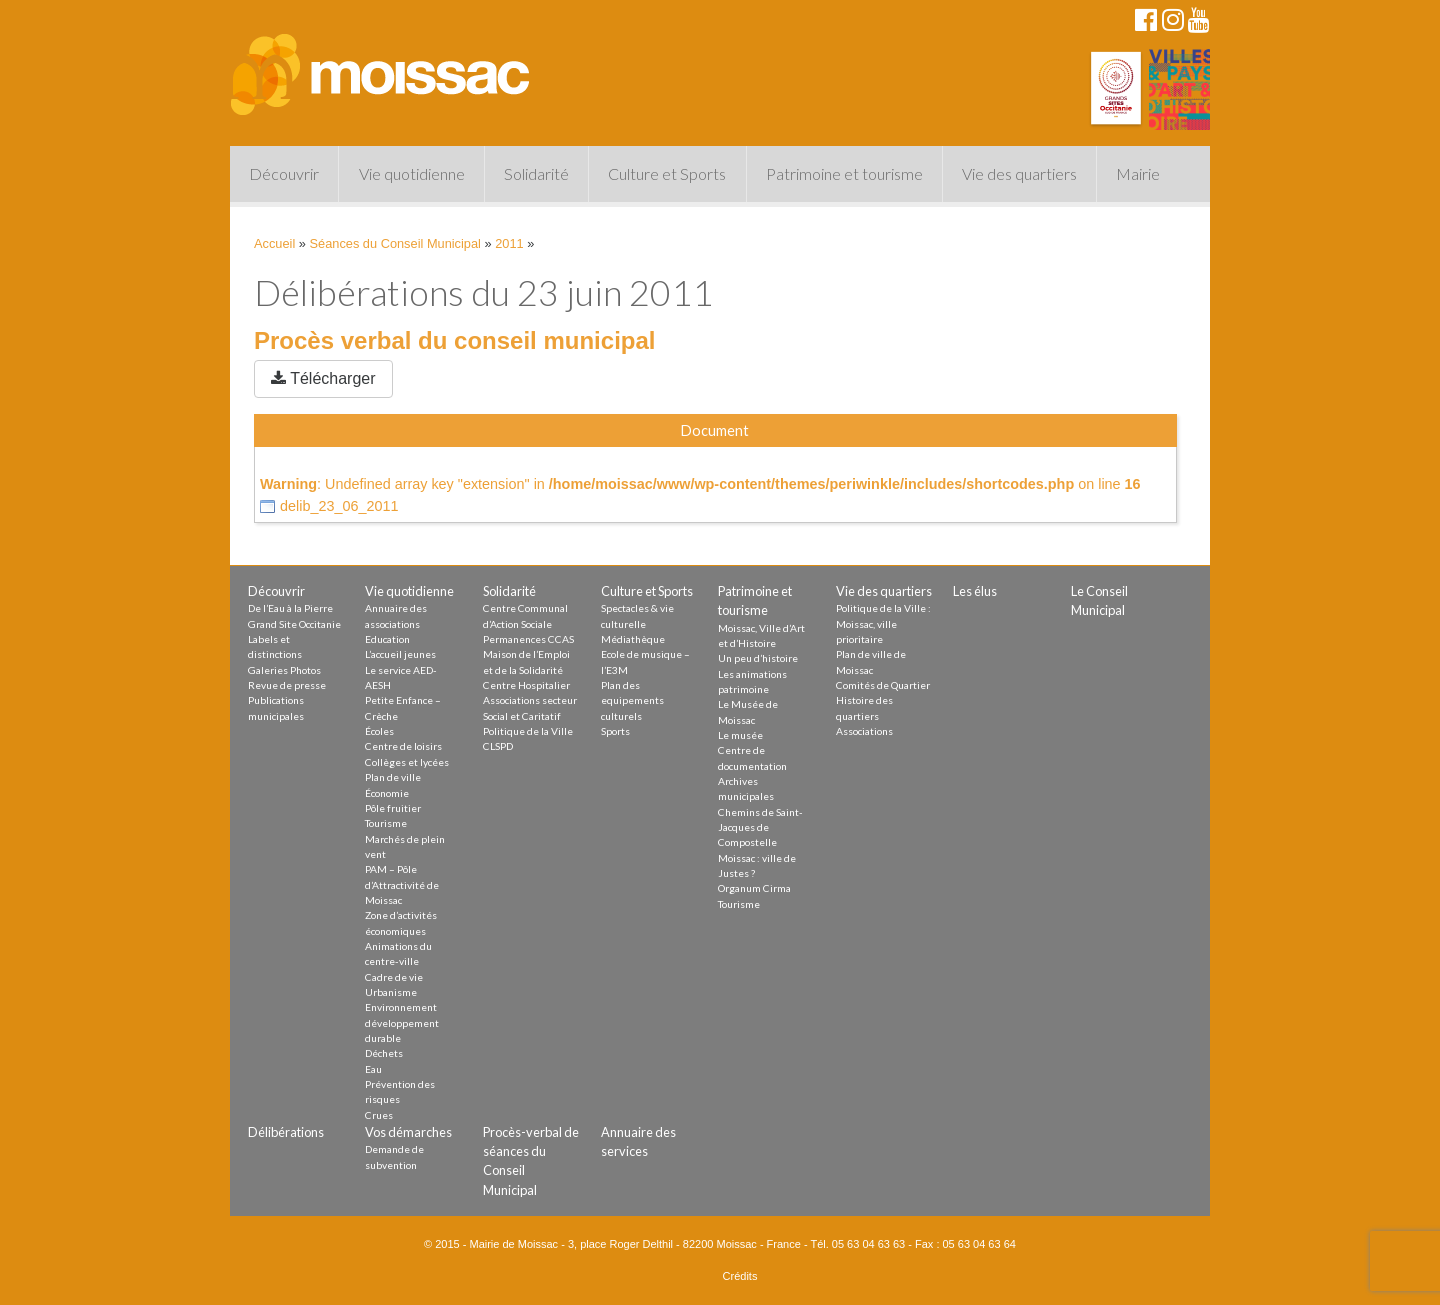 The height and width of the screenshot is (1305, 1440). Describe the element at coordinates (883, 623) in the screenshot. I see `Politique de la Ville : Moissac, ville prioritaire` at that location.